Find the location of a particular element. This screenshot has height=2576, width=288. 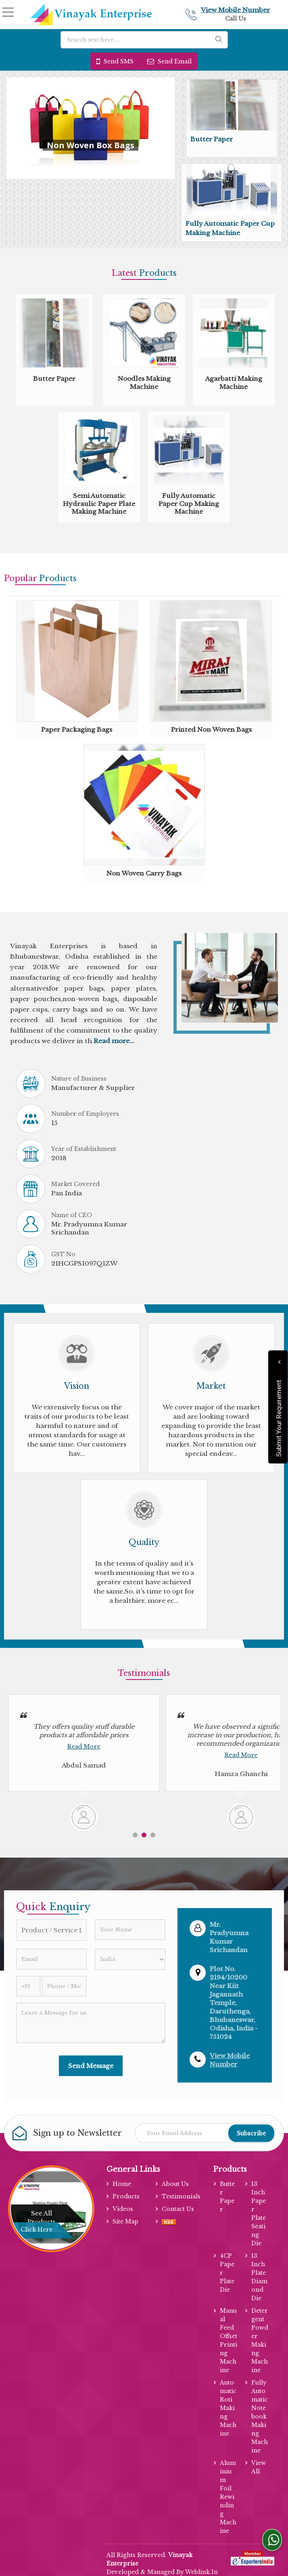

Semi Automatic Hydraulic Paper Plate Making Machine is located at coordinates (99, 503).